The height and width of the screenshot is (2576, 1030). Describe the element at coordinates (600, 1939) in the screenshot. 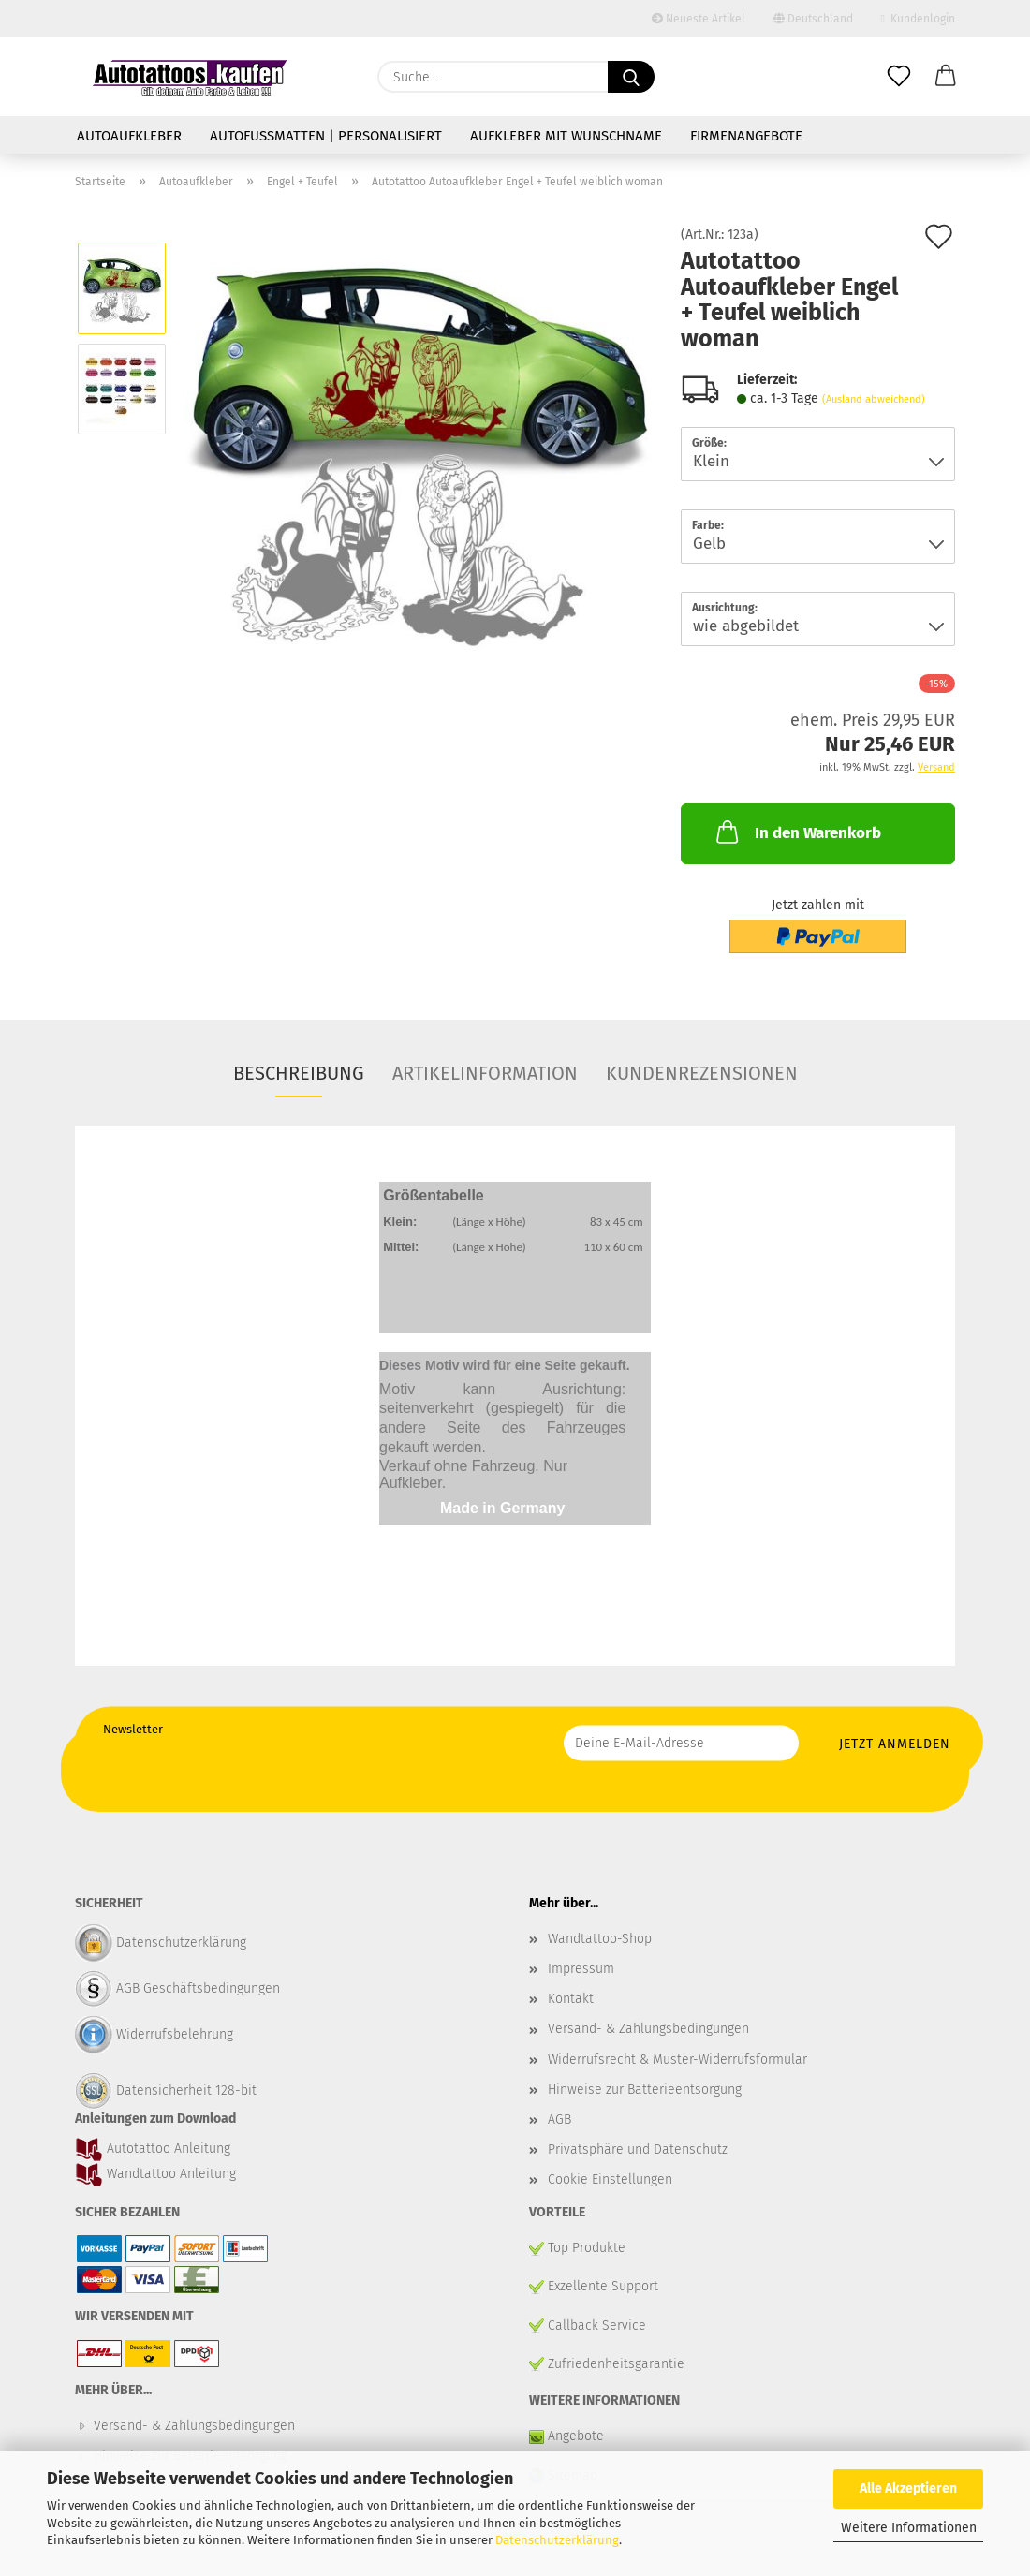

I see `Wandtattoo-Shop` at that location.